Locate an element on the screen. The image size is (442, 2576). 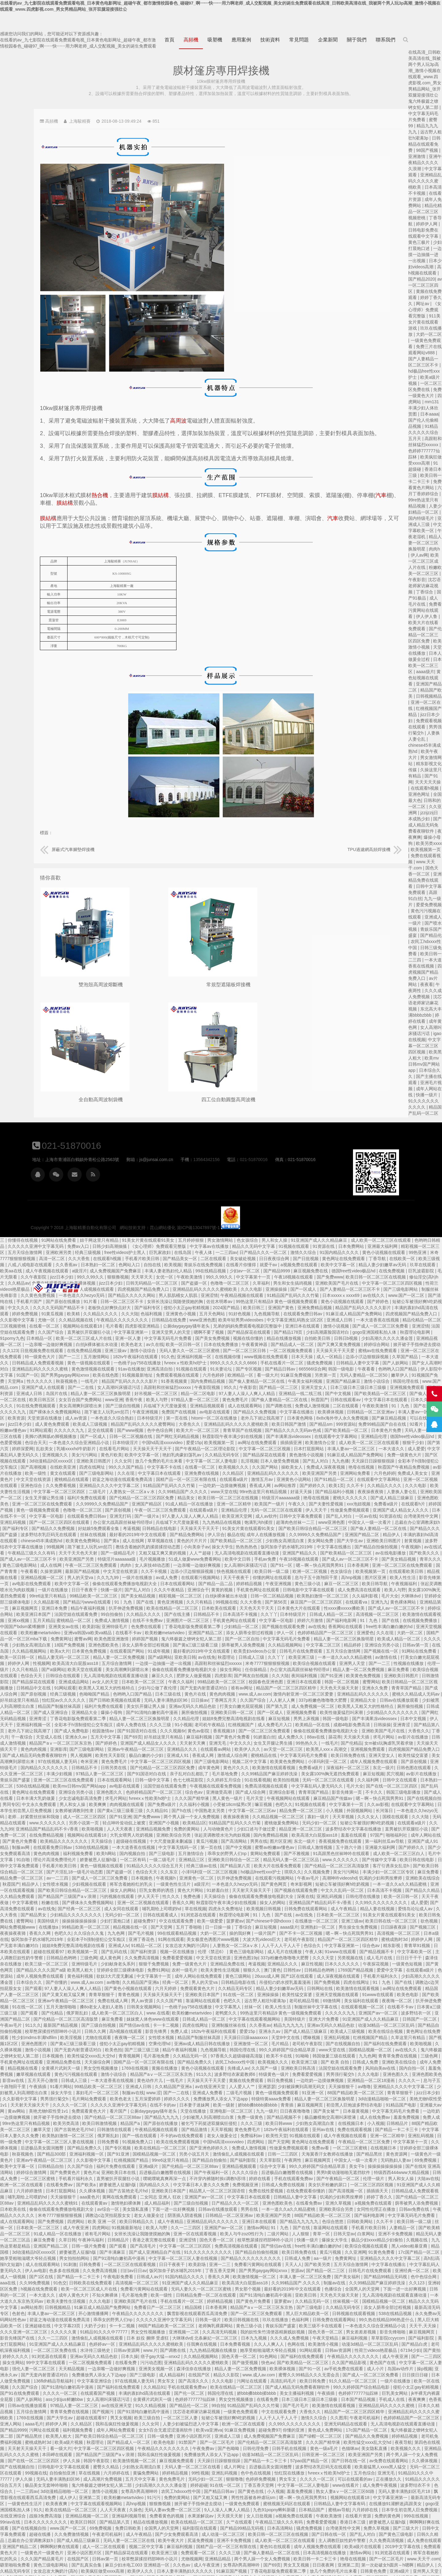
亚洲福利视频导航 is located at coordinates (288, 2405).